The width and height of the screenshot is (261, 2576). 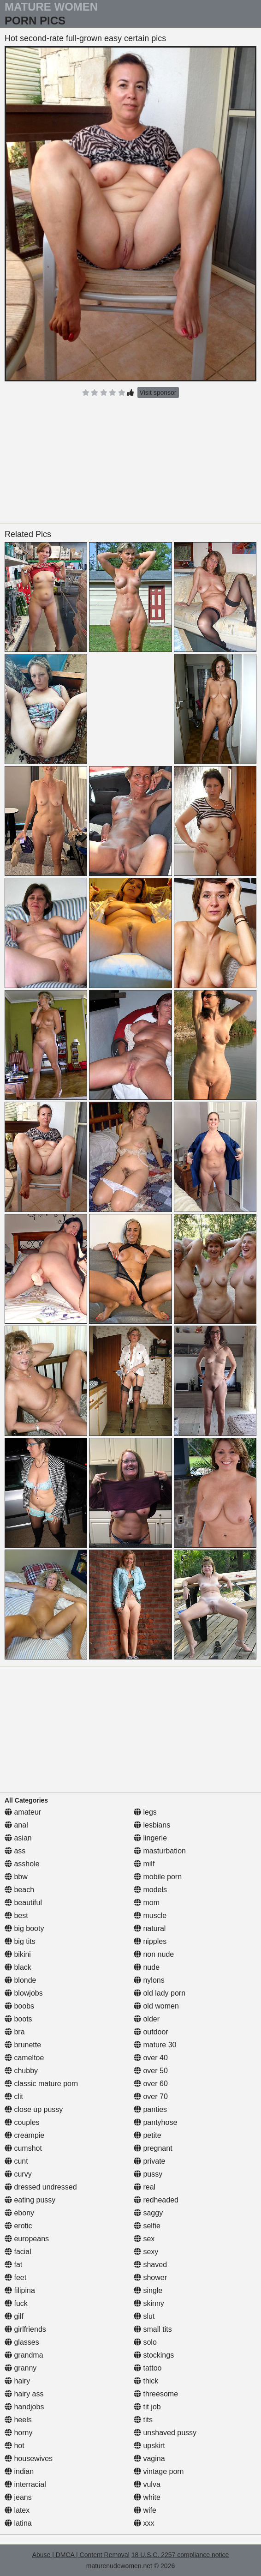 I want to click on ebony, so click(x=19, y=2213).